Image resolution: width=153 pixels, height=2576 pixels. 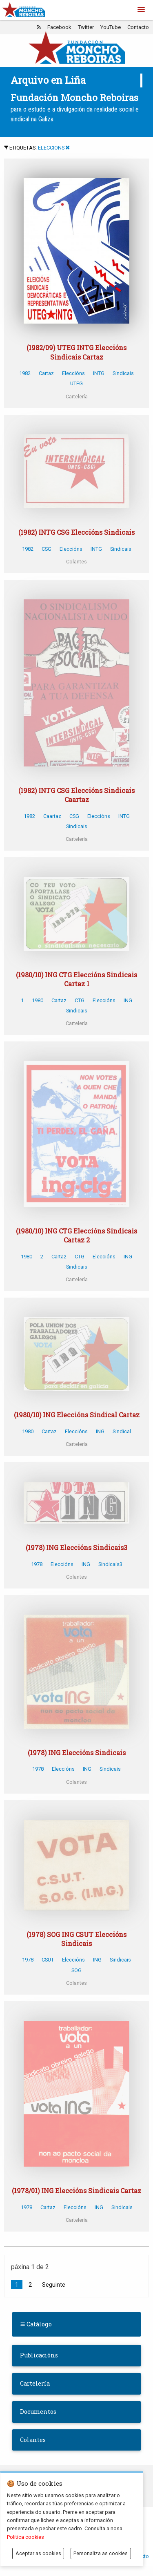 What do you see at coordinates (39, 2355) in the screenshot?
I see `Publicacións` at bounding box center [39, 2355].